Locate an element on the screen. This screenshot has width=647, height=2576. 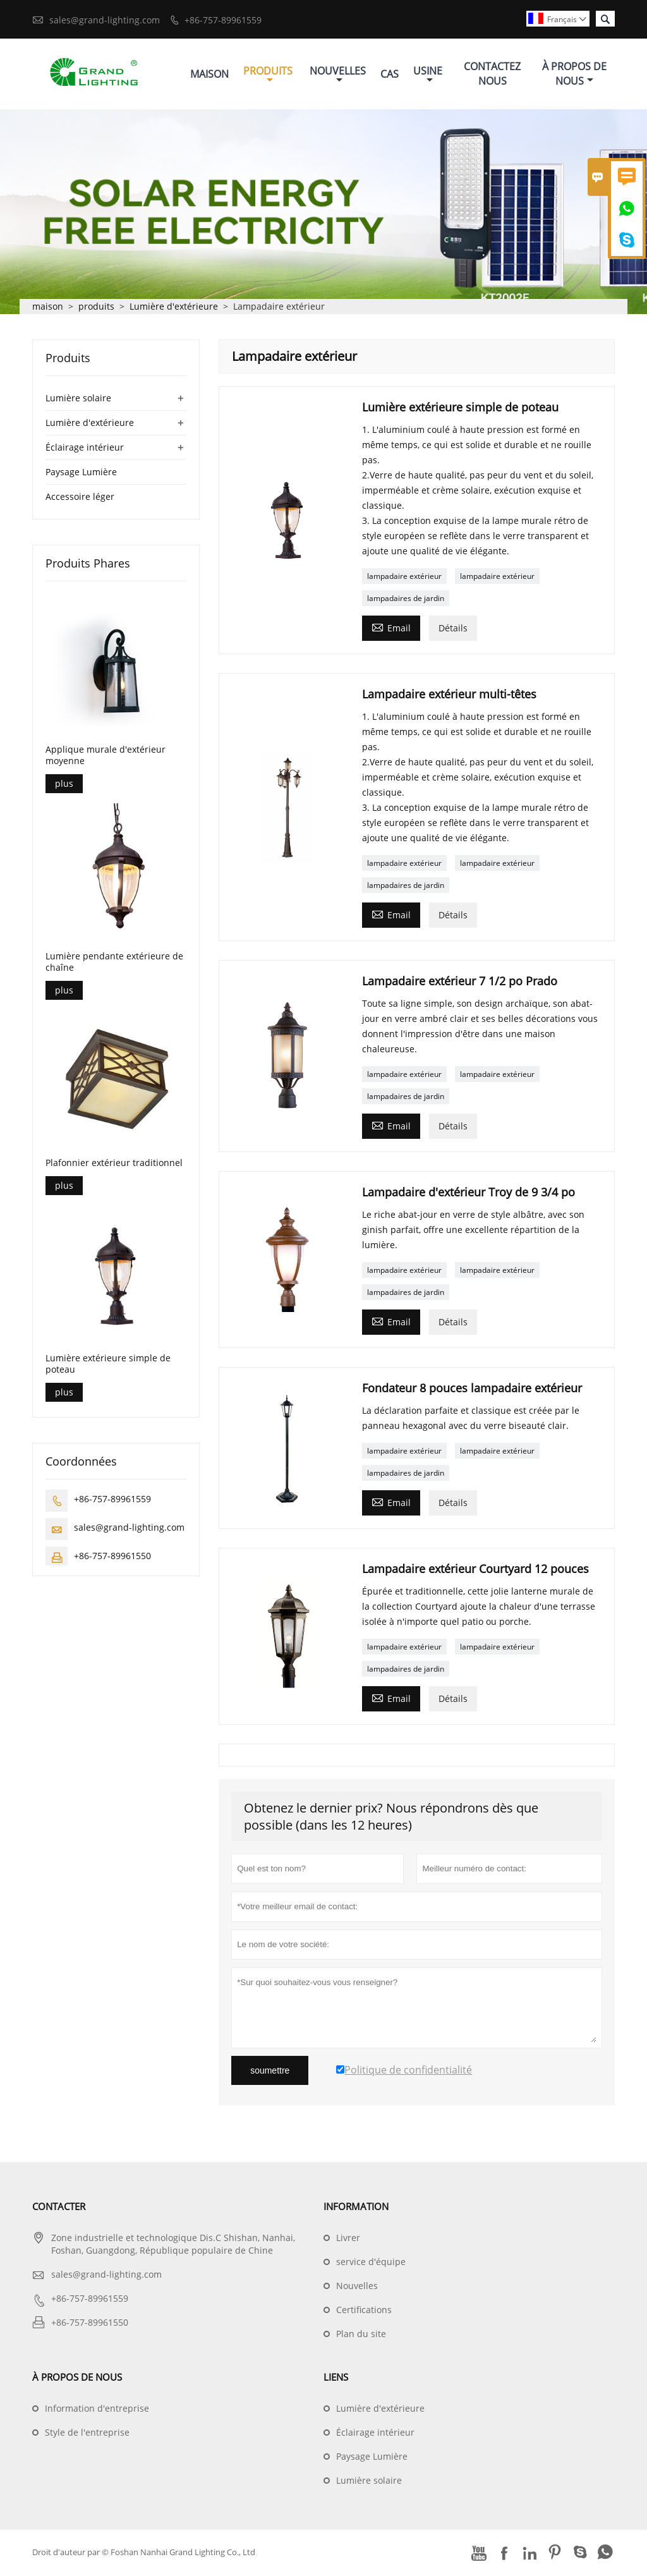
Lumière solaire is located at coordinates (78, 400).